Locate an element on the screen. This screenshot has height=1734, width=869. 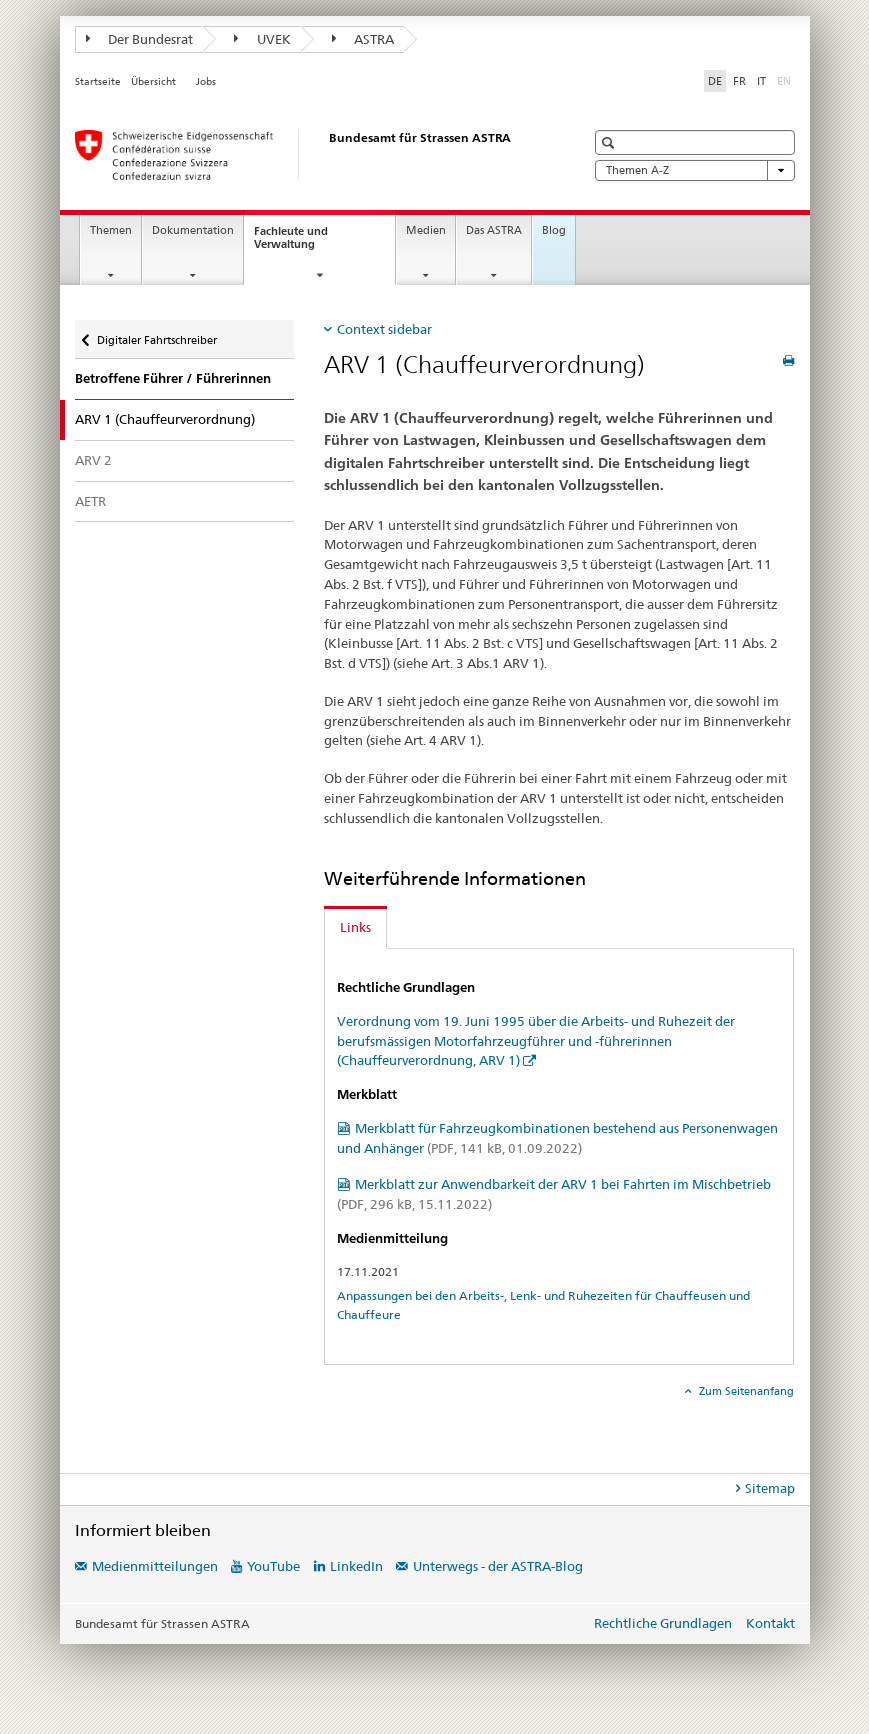
AETR is located at coordinates (90, 501).